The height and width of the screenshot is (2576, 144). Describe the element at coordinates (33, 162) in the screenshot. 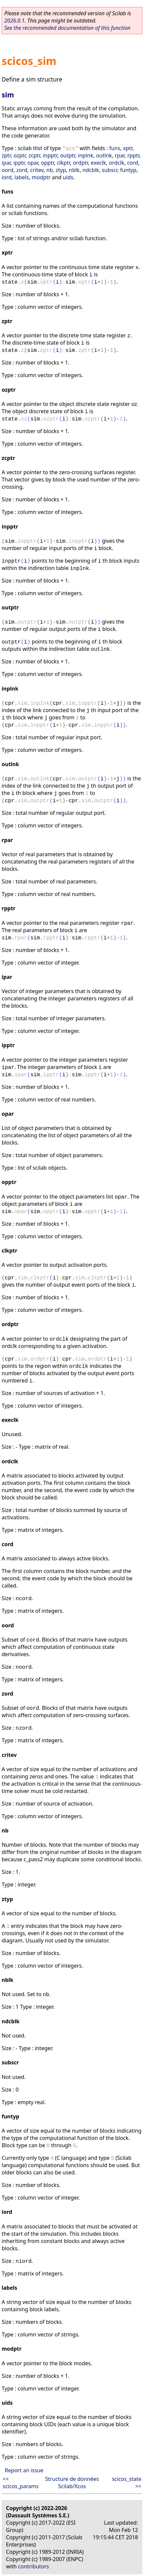

I see `opar` at that location.